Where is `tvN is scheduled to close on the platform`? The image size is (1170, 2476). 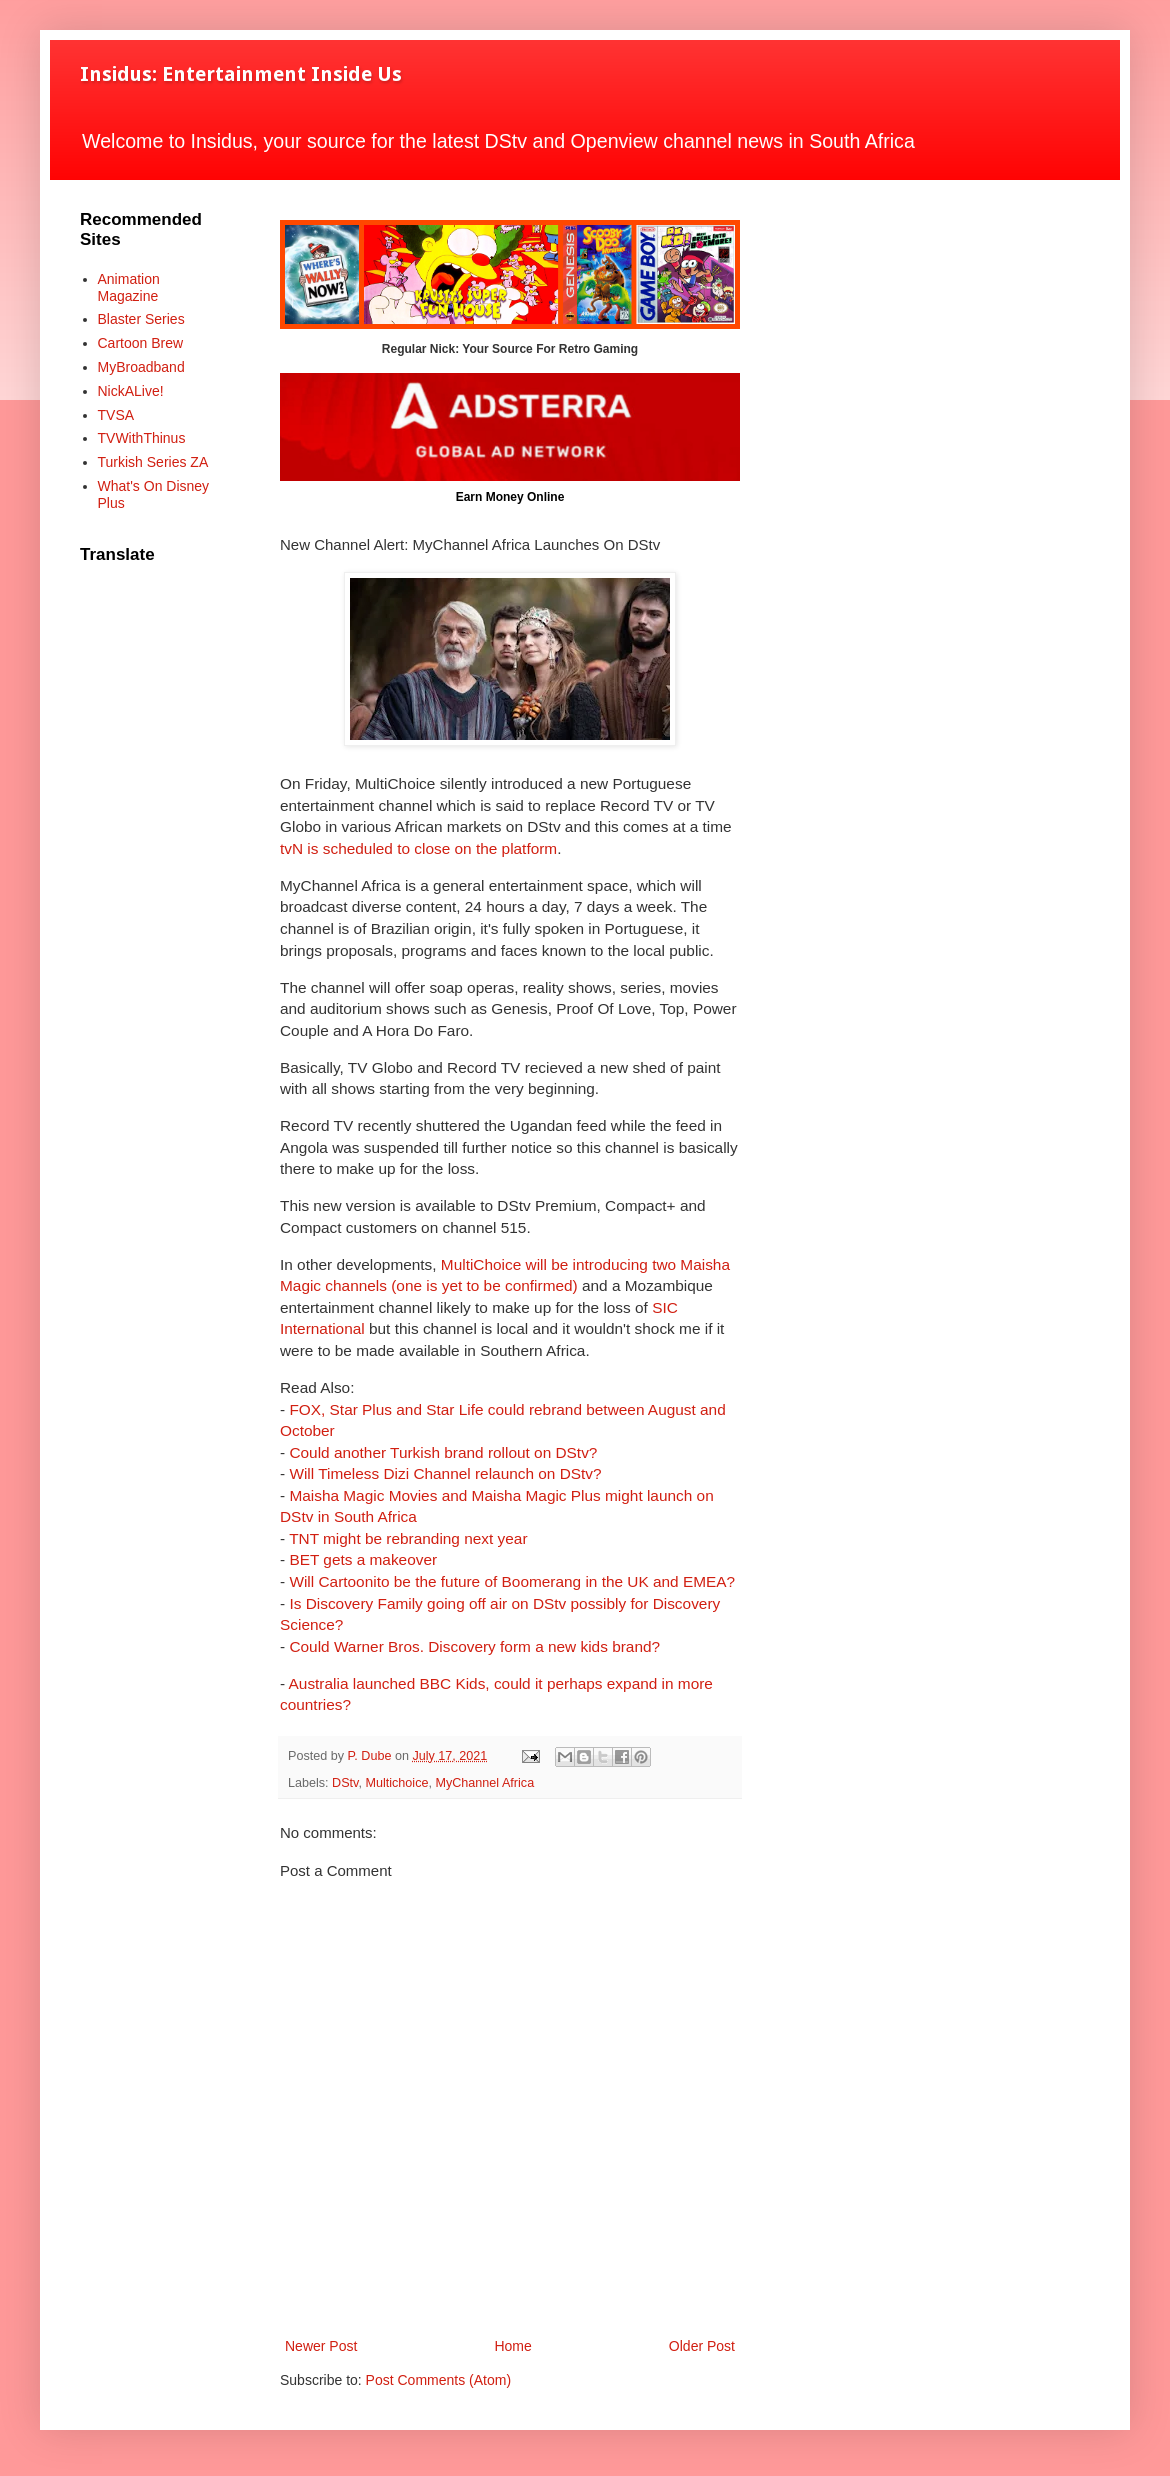
tvN is scheduled to close on the platform is located at coordinates (418, 848).